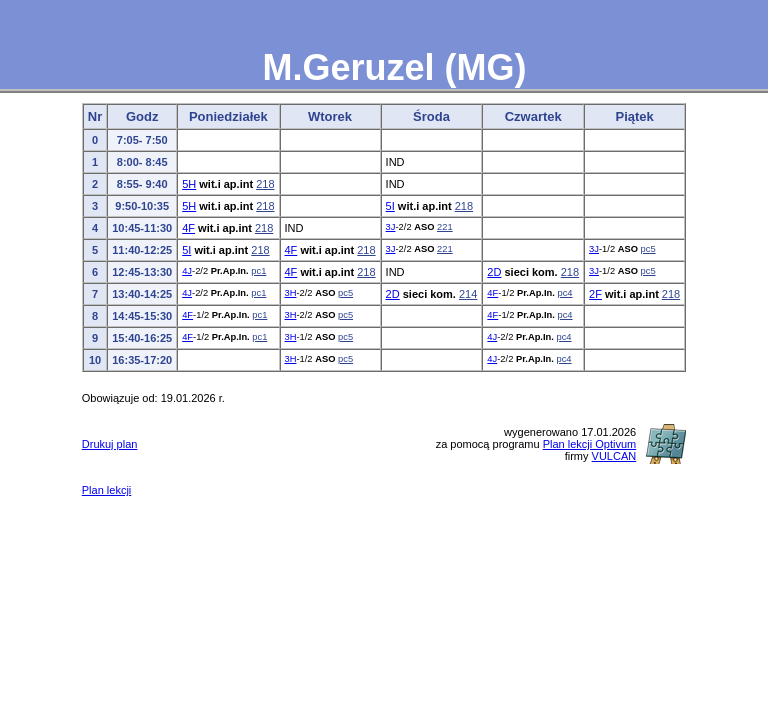  I want to click on 4F, so click(188, 228).